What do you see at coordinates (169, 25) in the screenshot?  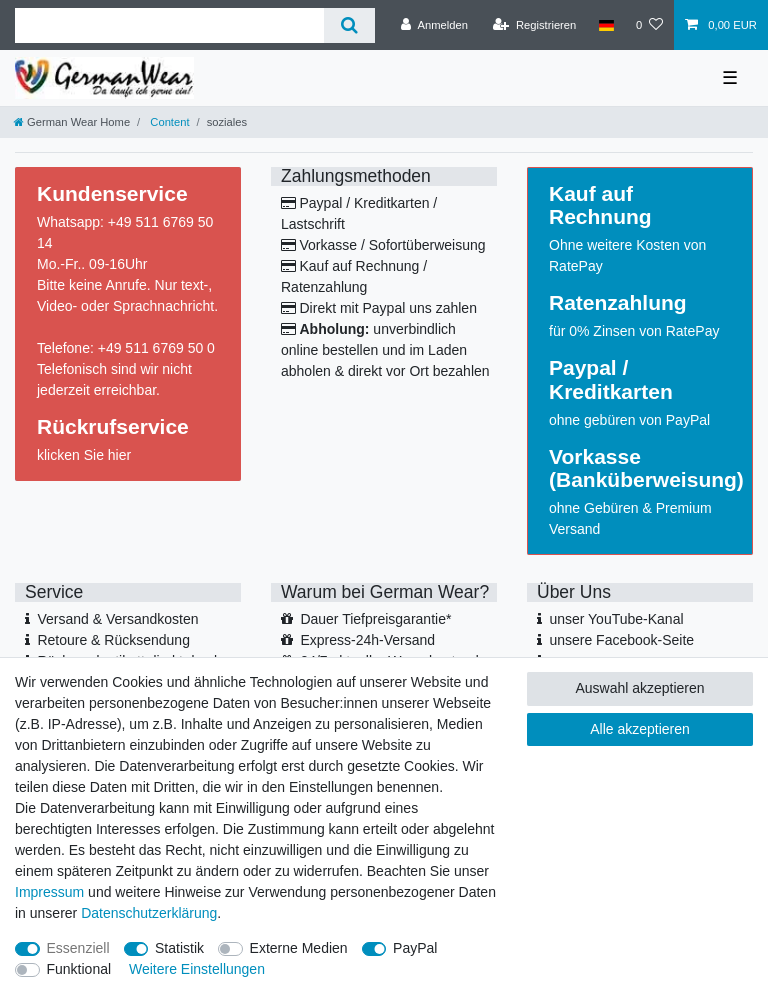 I see `[Suchbegriff]` at bounding box center [169, 25].